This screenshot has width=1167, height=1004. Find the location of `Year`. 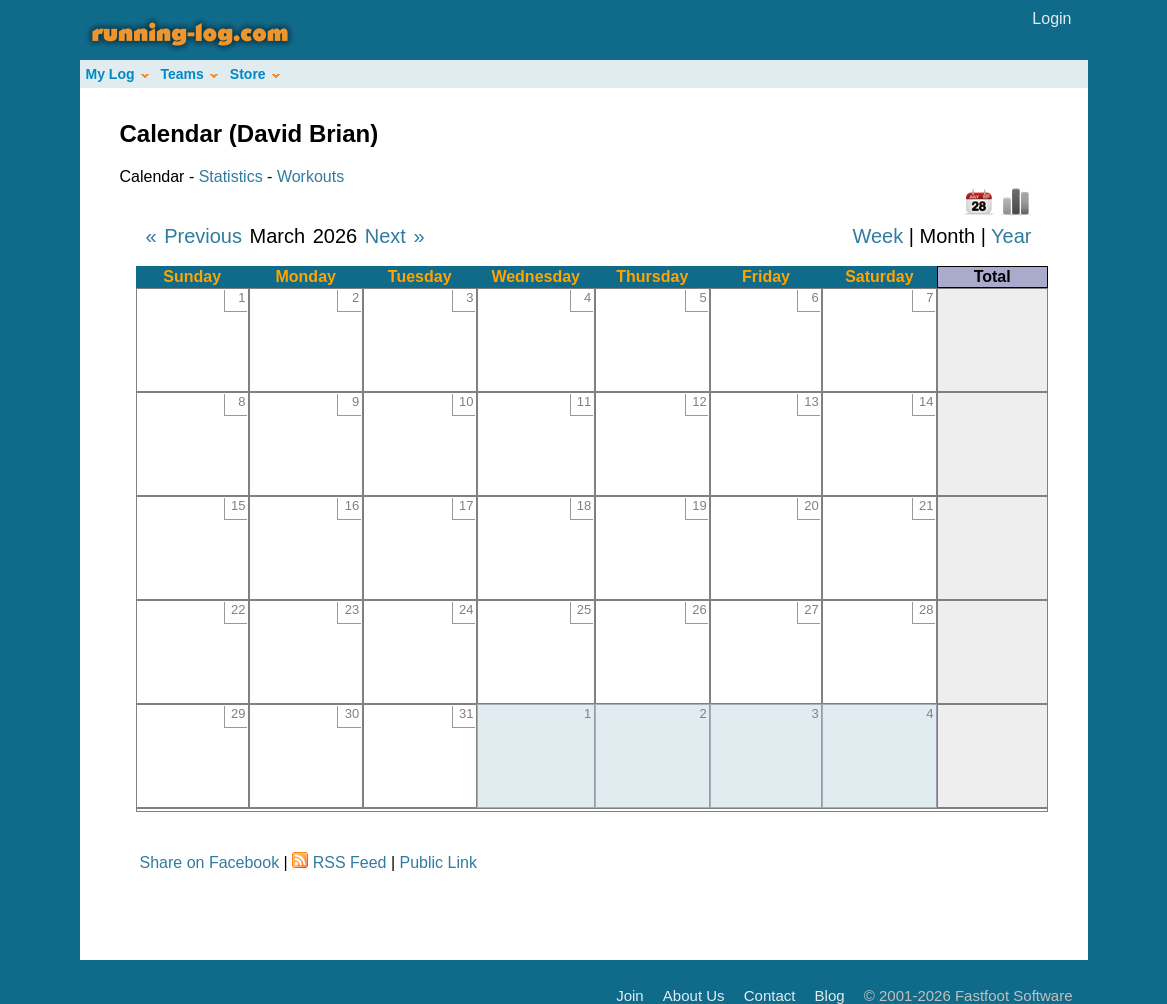

Year is located at coordinates (1011, 236).